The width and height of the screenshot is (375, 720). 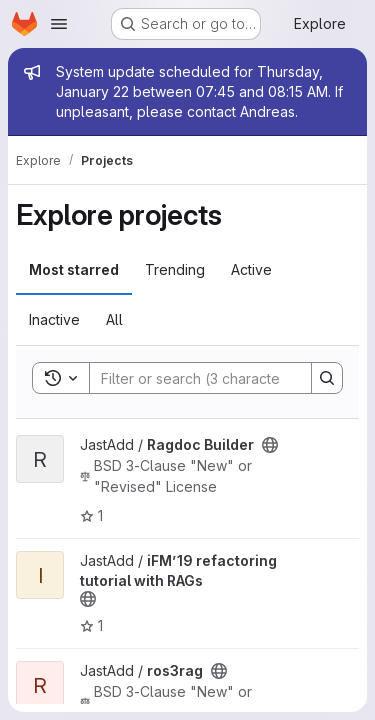 I want to click on [Search], so click(x=221, y=378).